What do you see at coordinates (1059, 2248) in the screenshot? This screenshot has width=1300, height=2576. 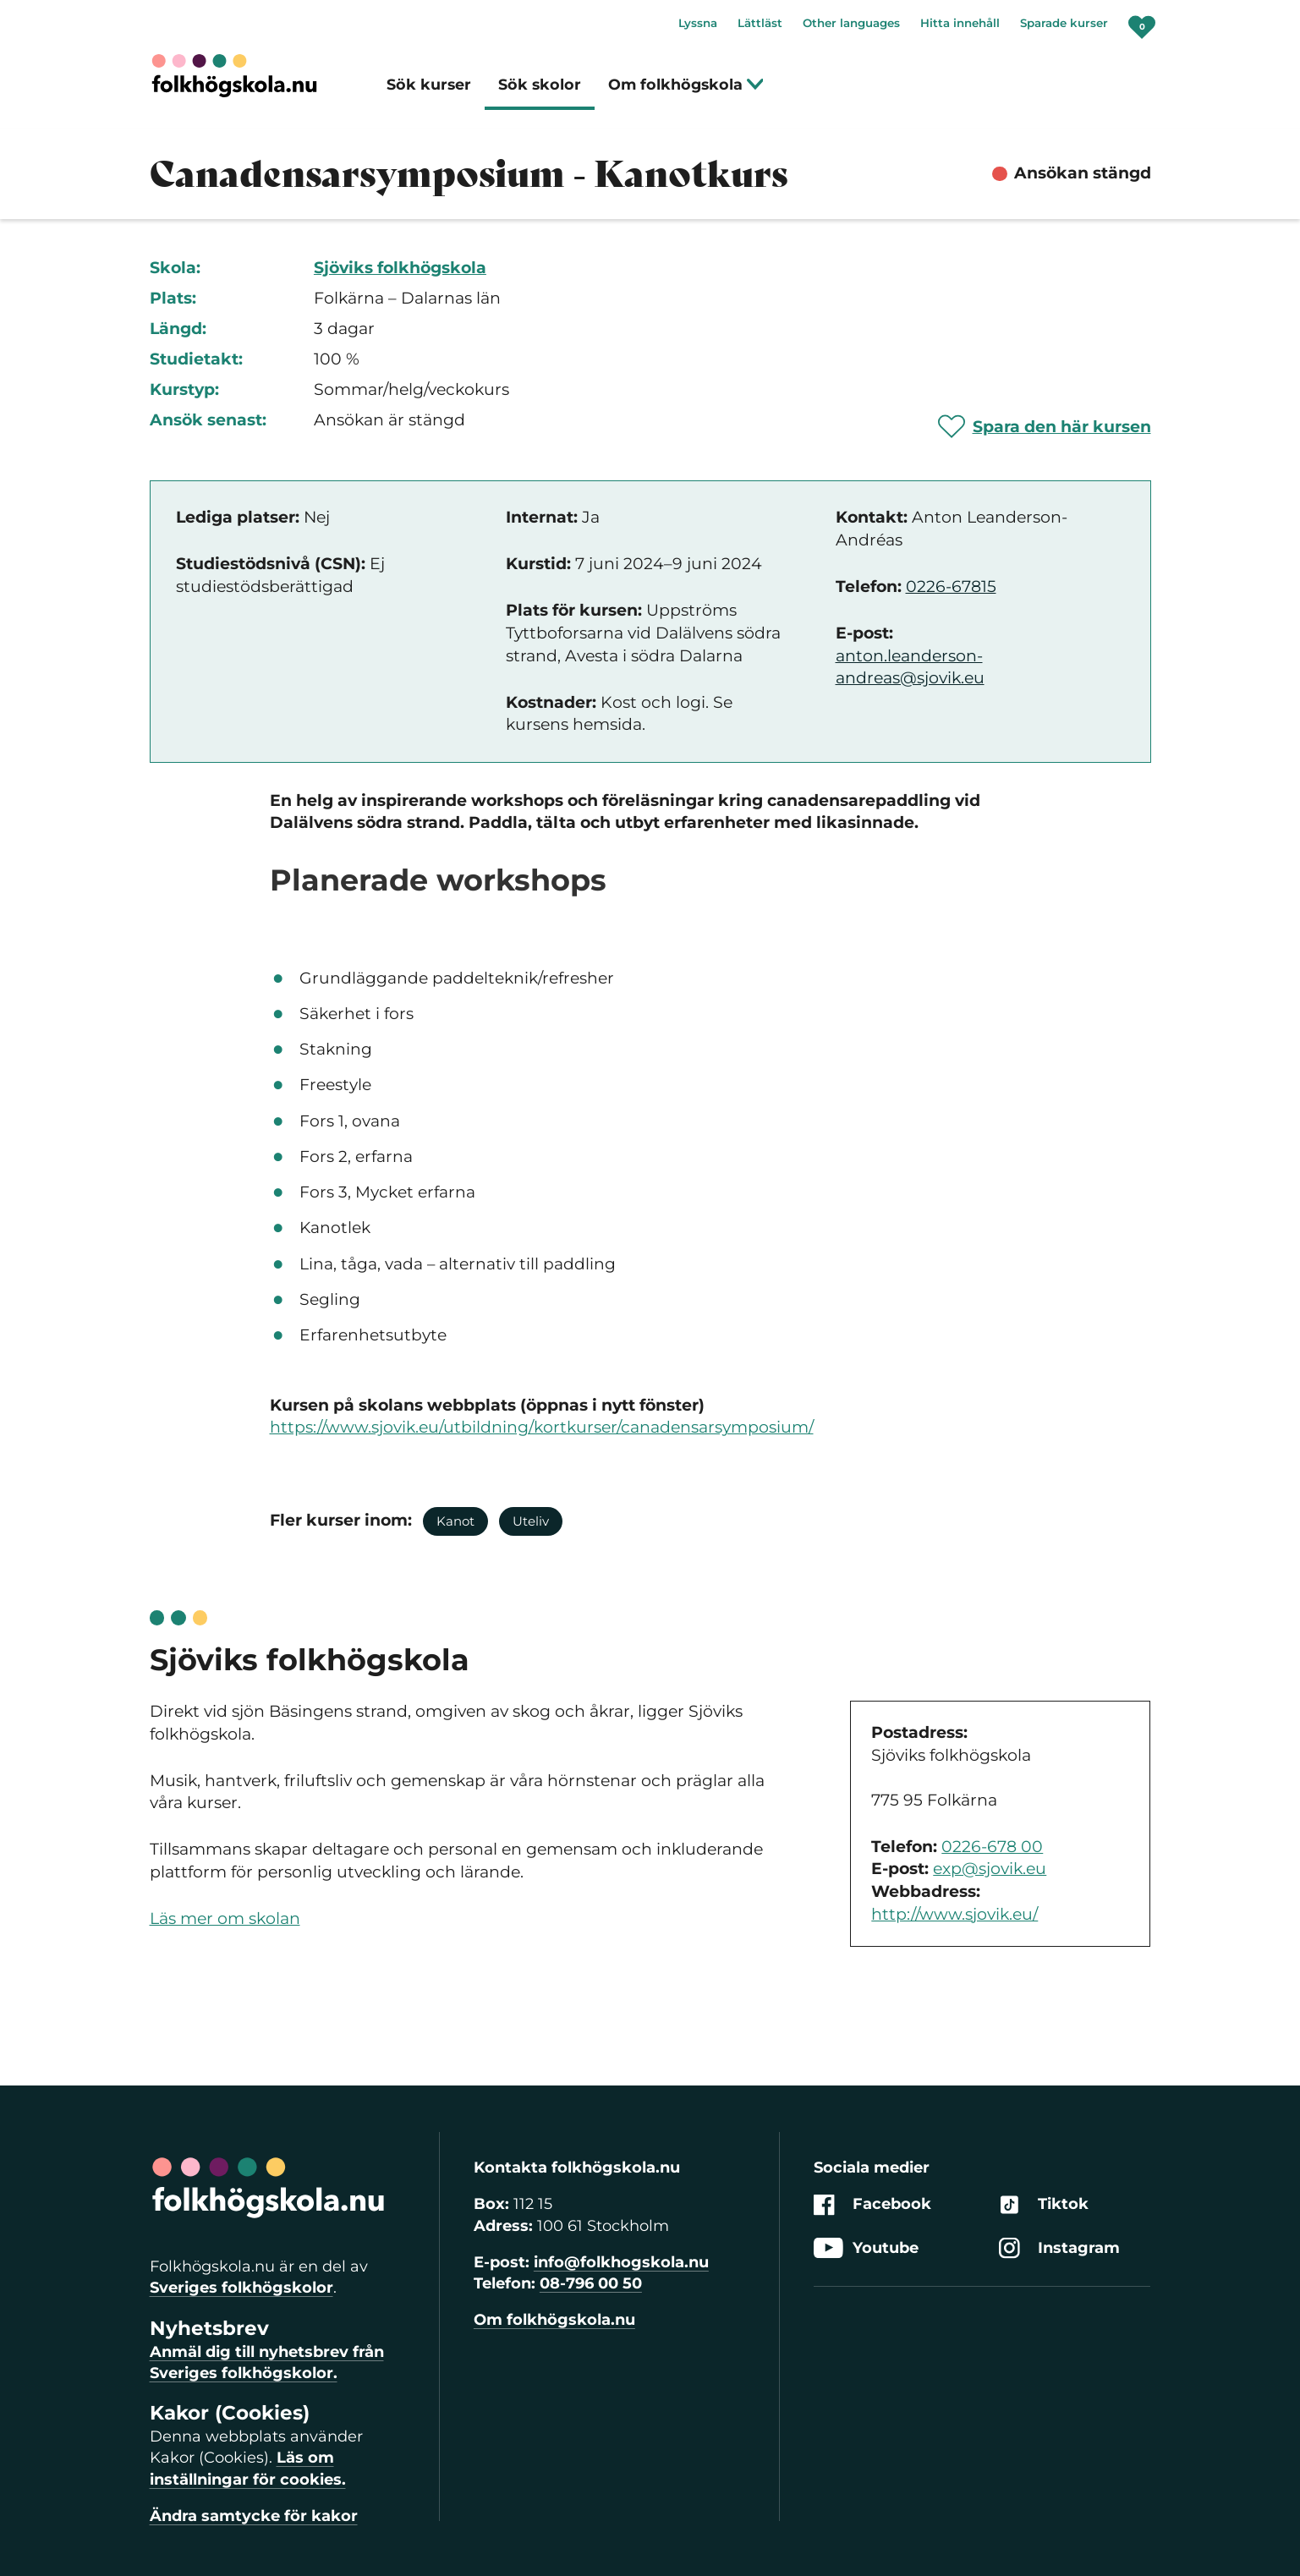 I see `Instagram` at bounding box center [1059, 2248].